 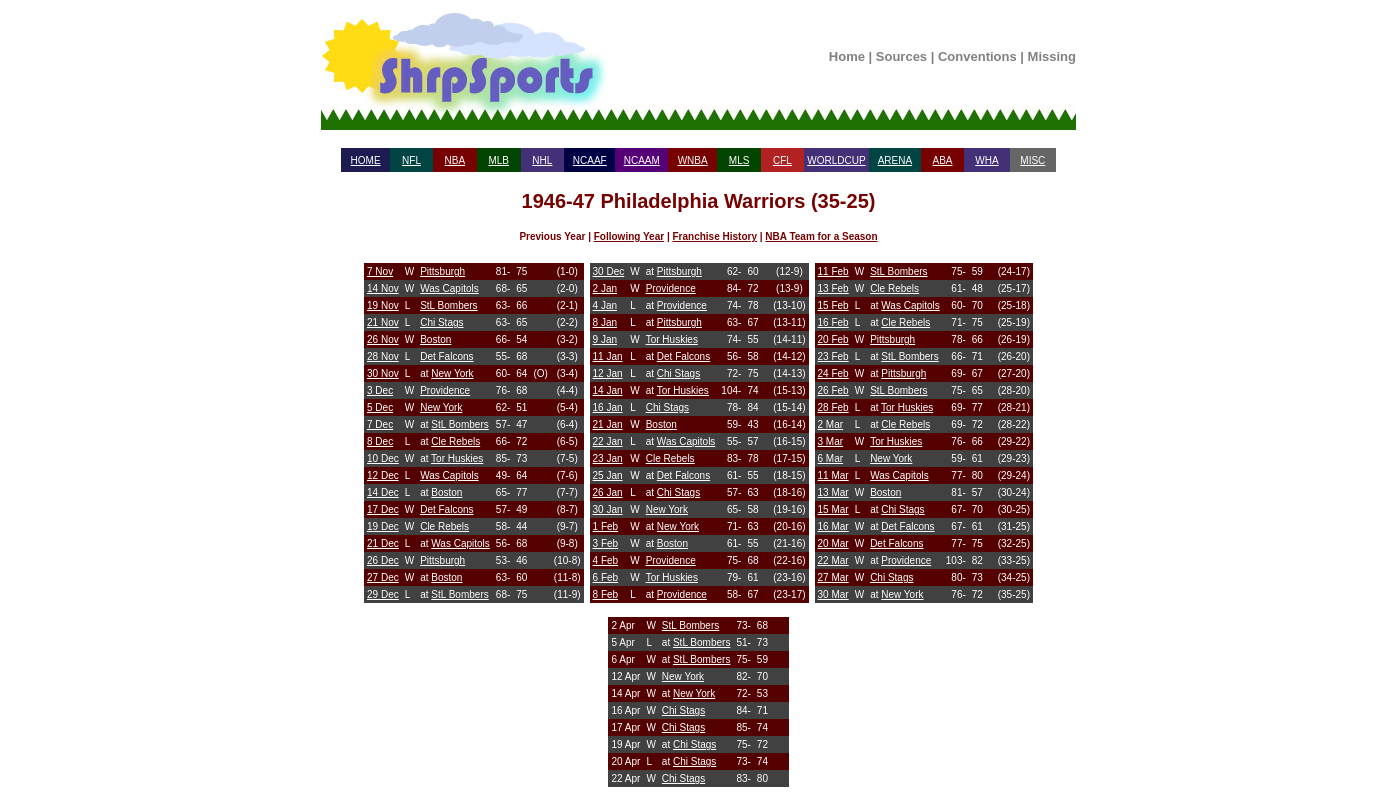 What do you see at coordinates (629, 236) in the screenshot?
I see `Following Year` at bounding box center [629, 236].